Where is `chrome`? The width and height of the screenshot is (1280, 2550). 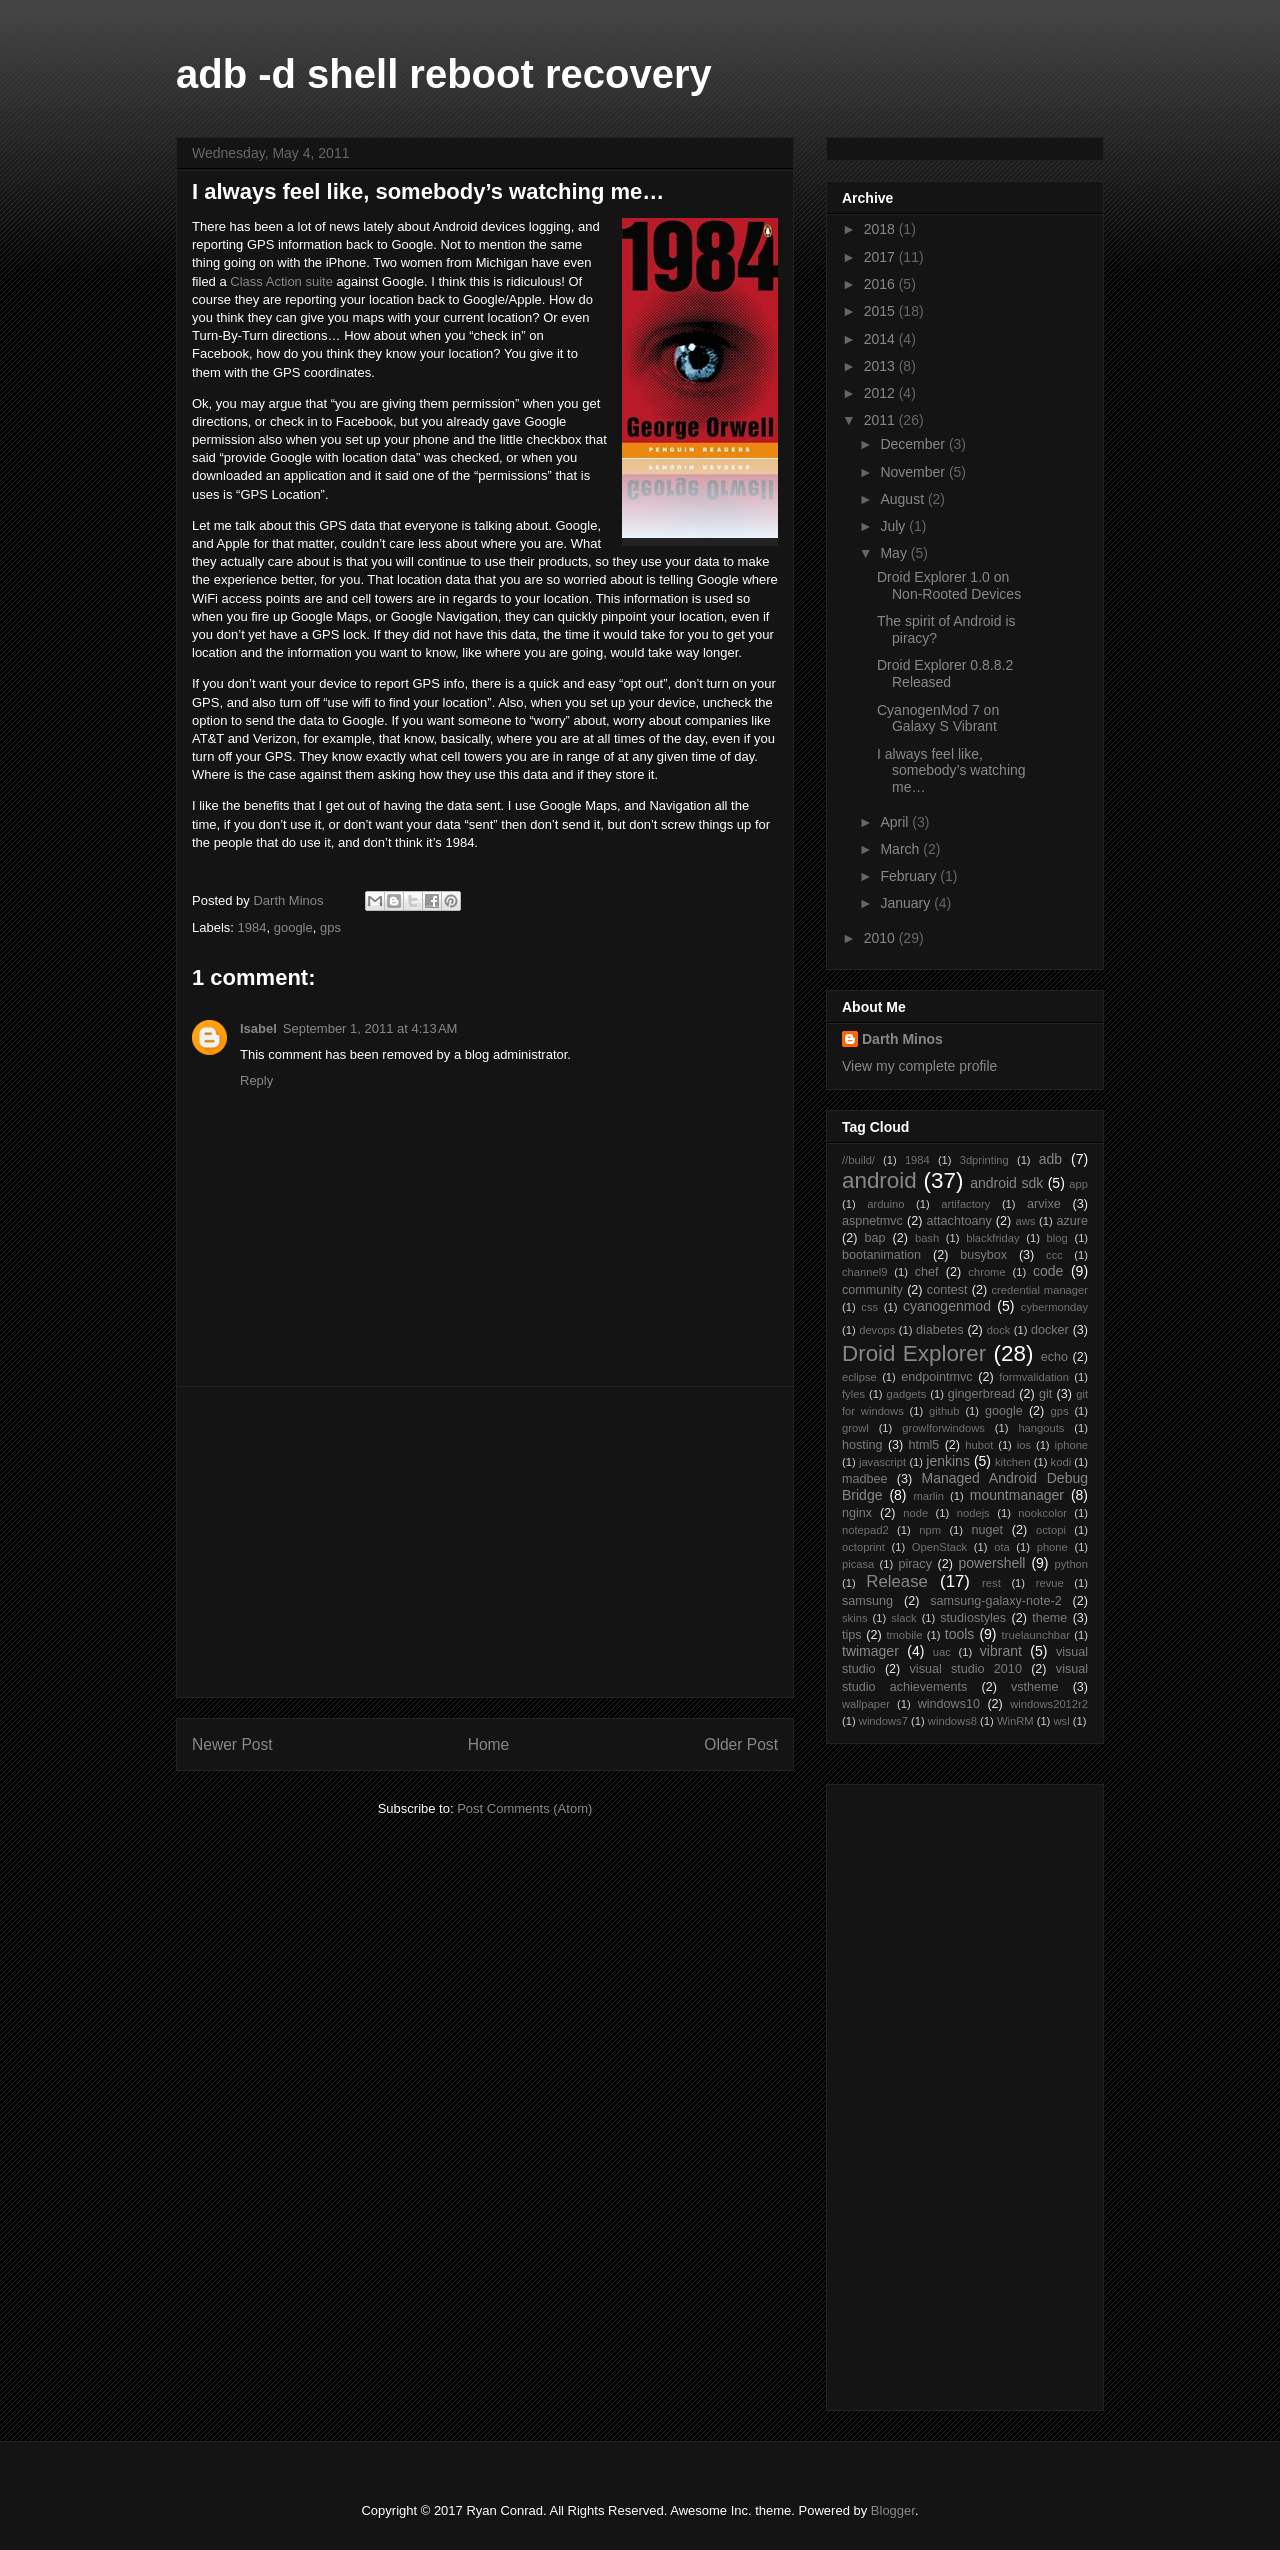 chrome is located at coordinates (986, 1272).